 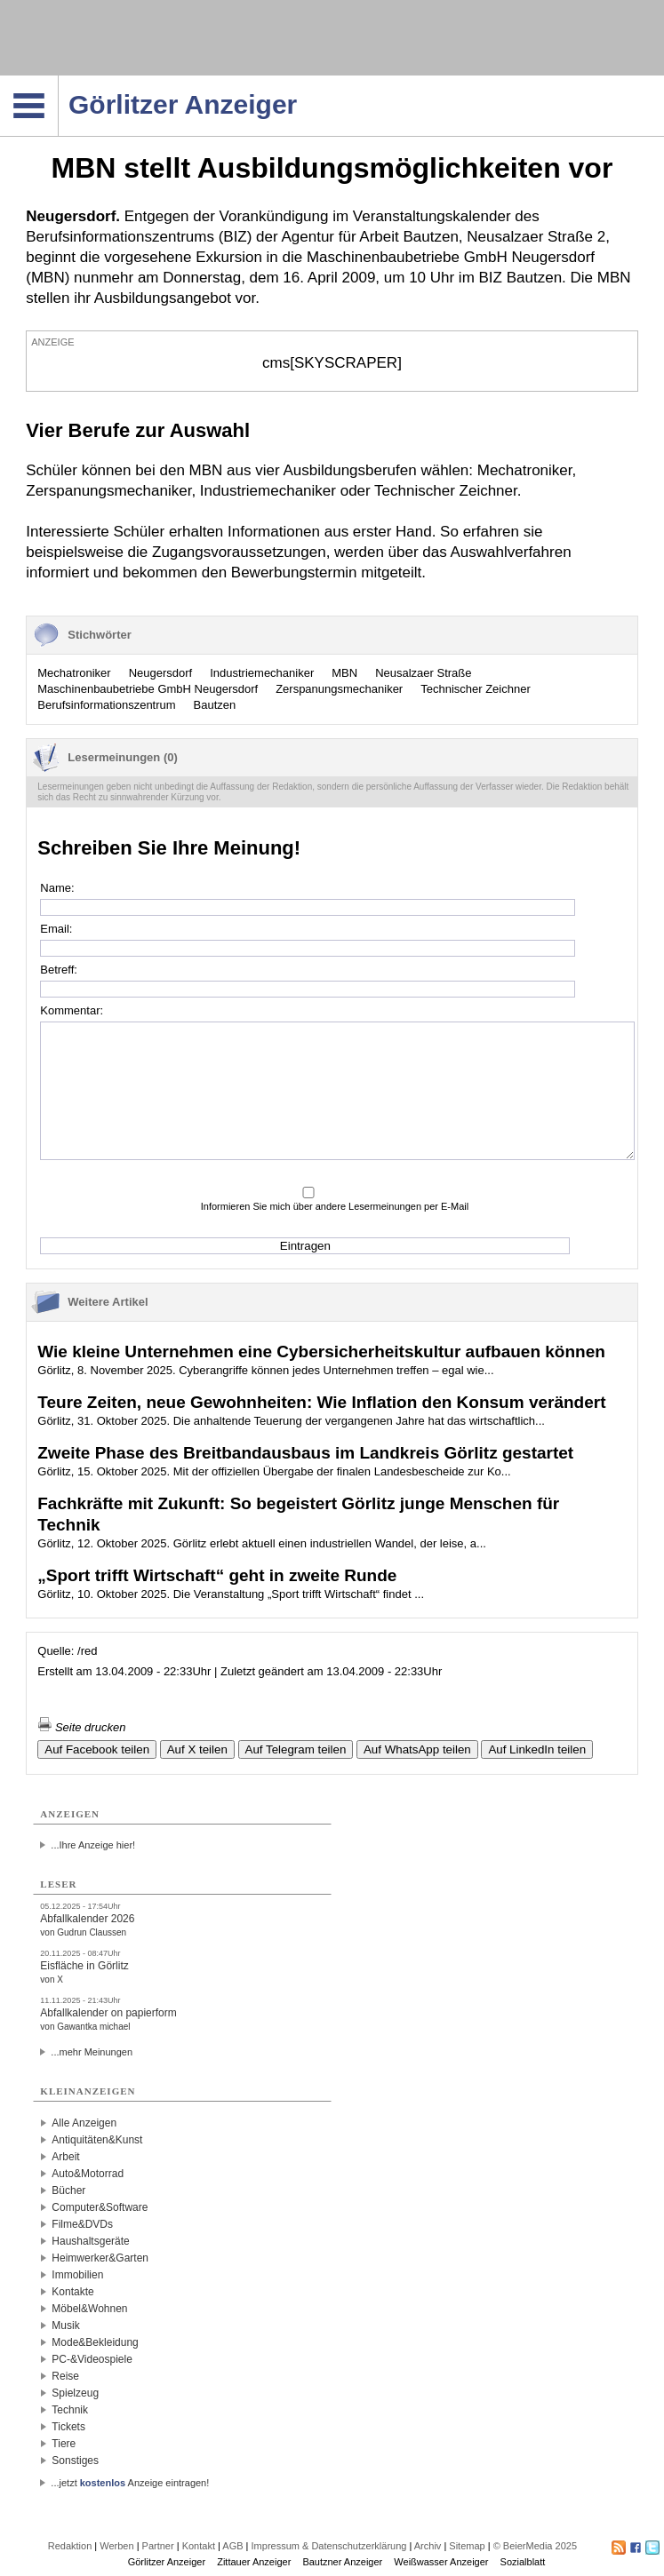 What do you see at coordinates (423, 673) in the screenshot?
I see `Neusalzaer Straße` at bounding box center [423, 673].